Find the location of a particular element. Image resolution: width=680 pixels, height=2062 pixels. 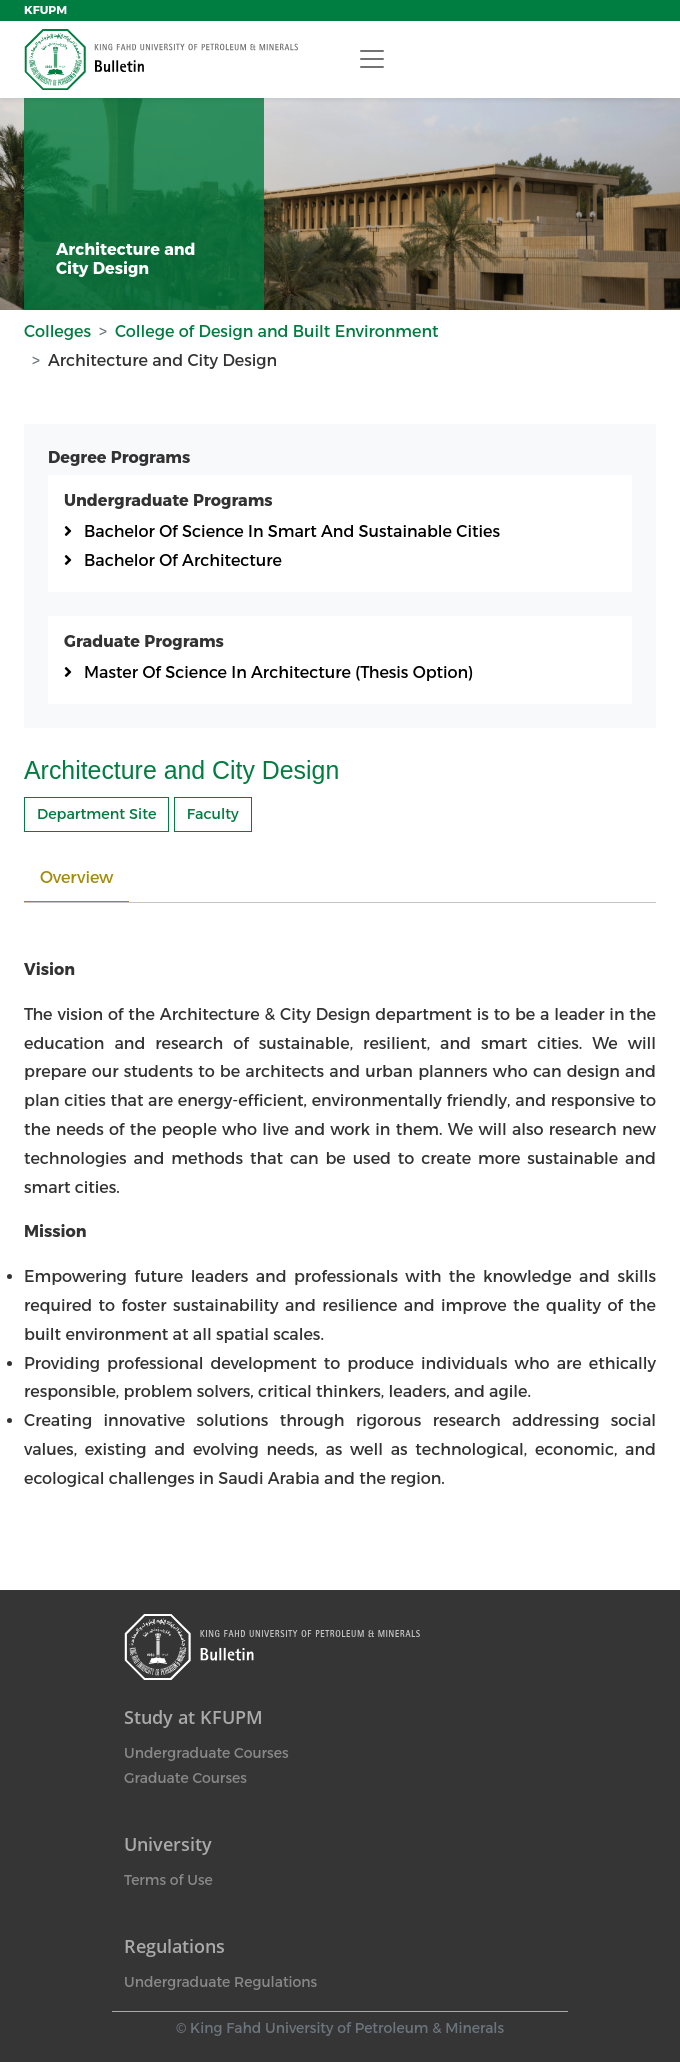

Overview [tab] is located at coordinates (76, 877).